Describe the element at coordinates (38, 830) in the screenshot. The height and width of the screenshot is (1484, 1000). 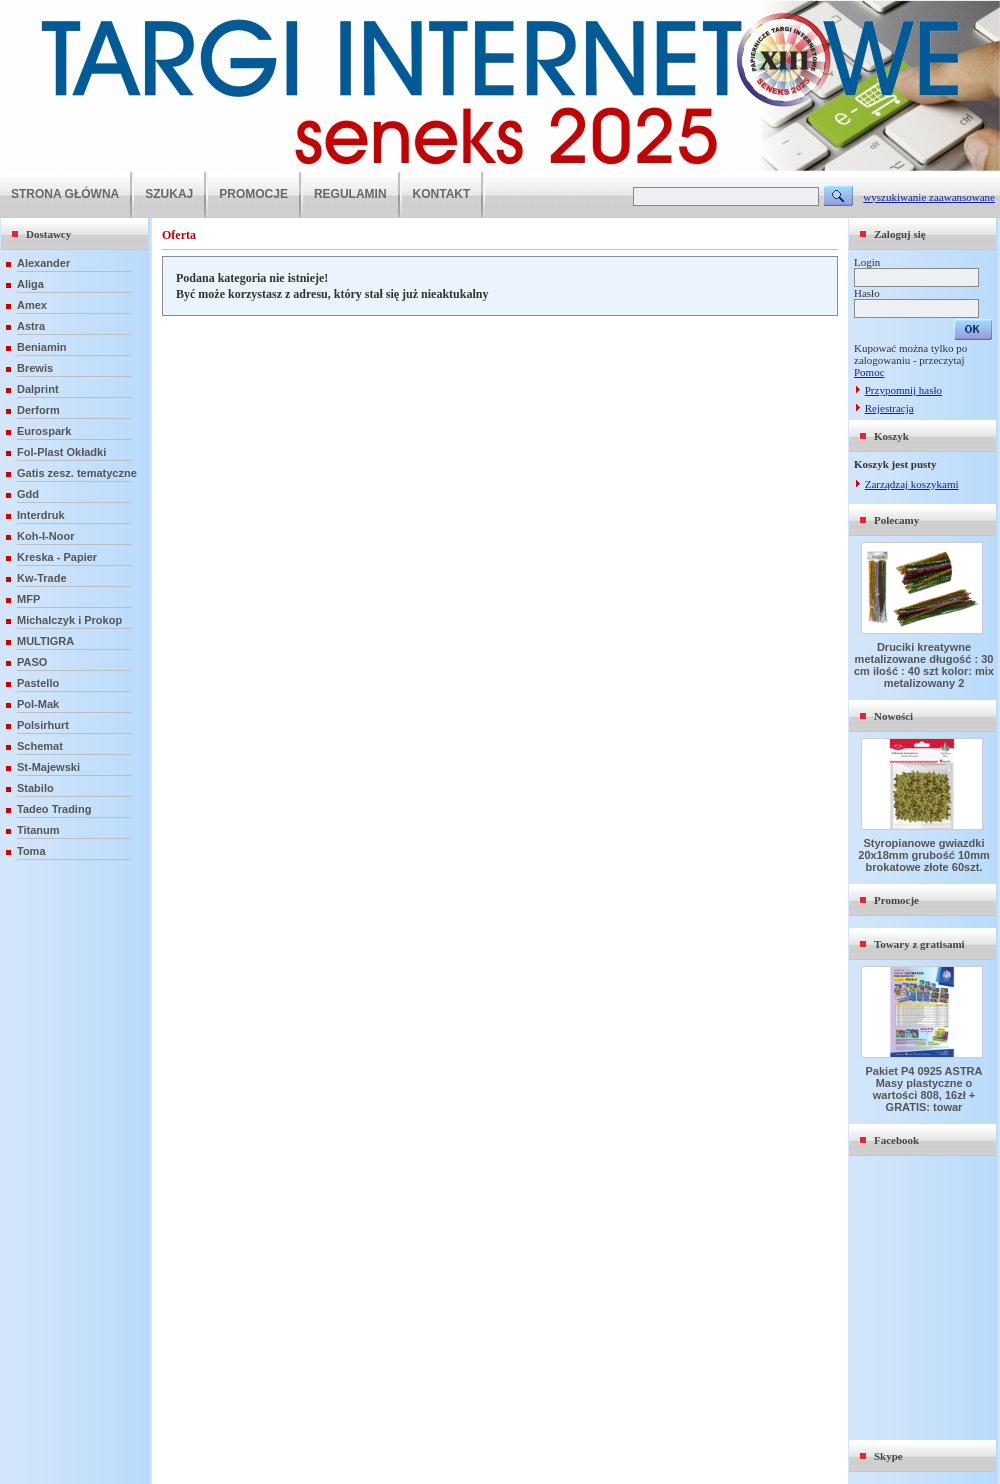
I see `Titanum` at that location.